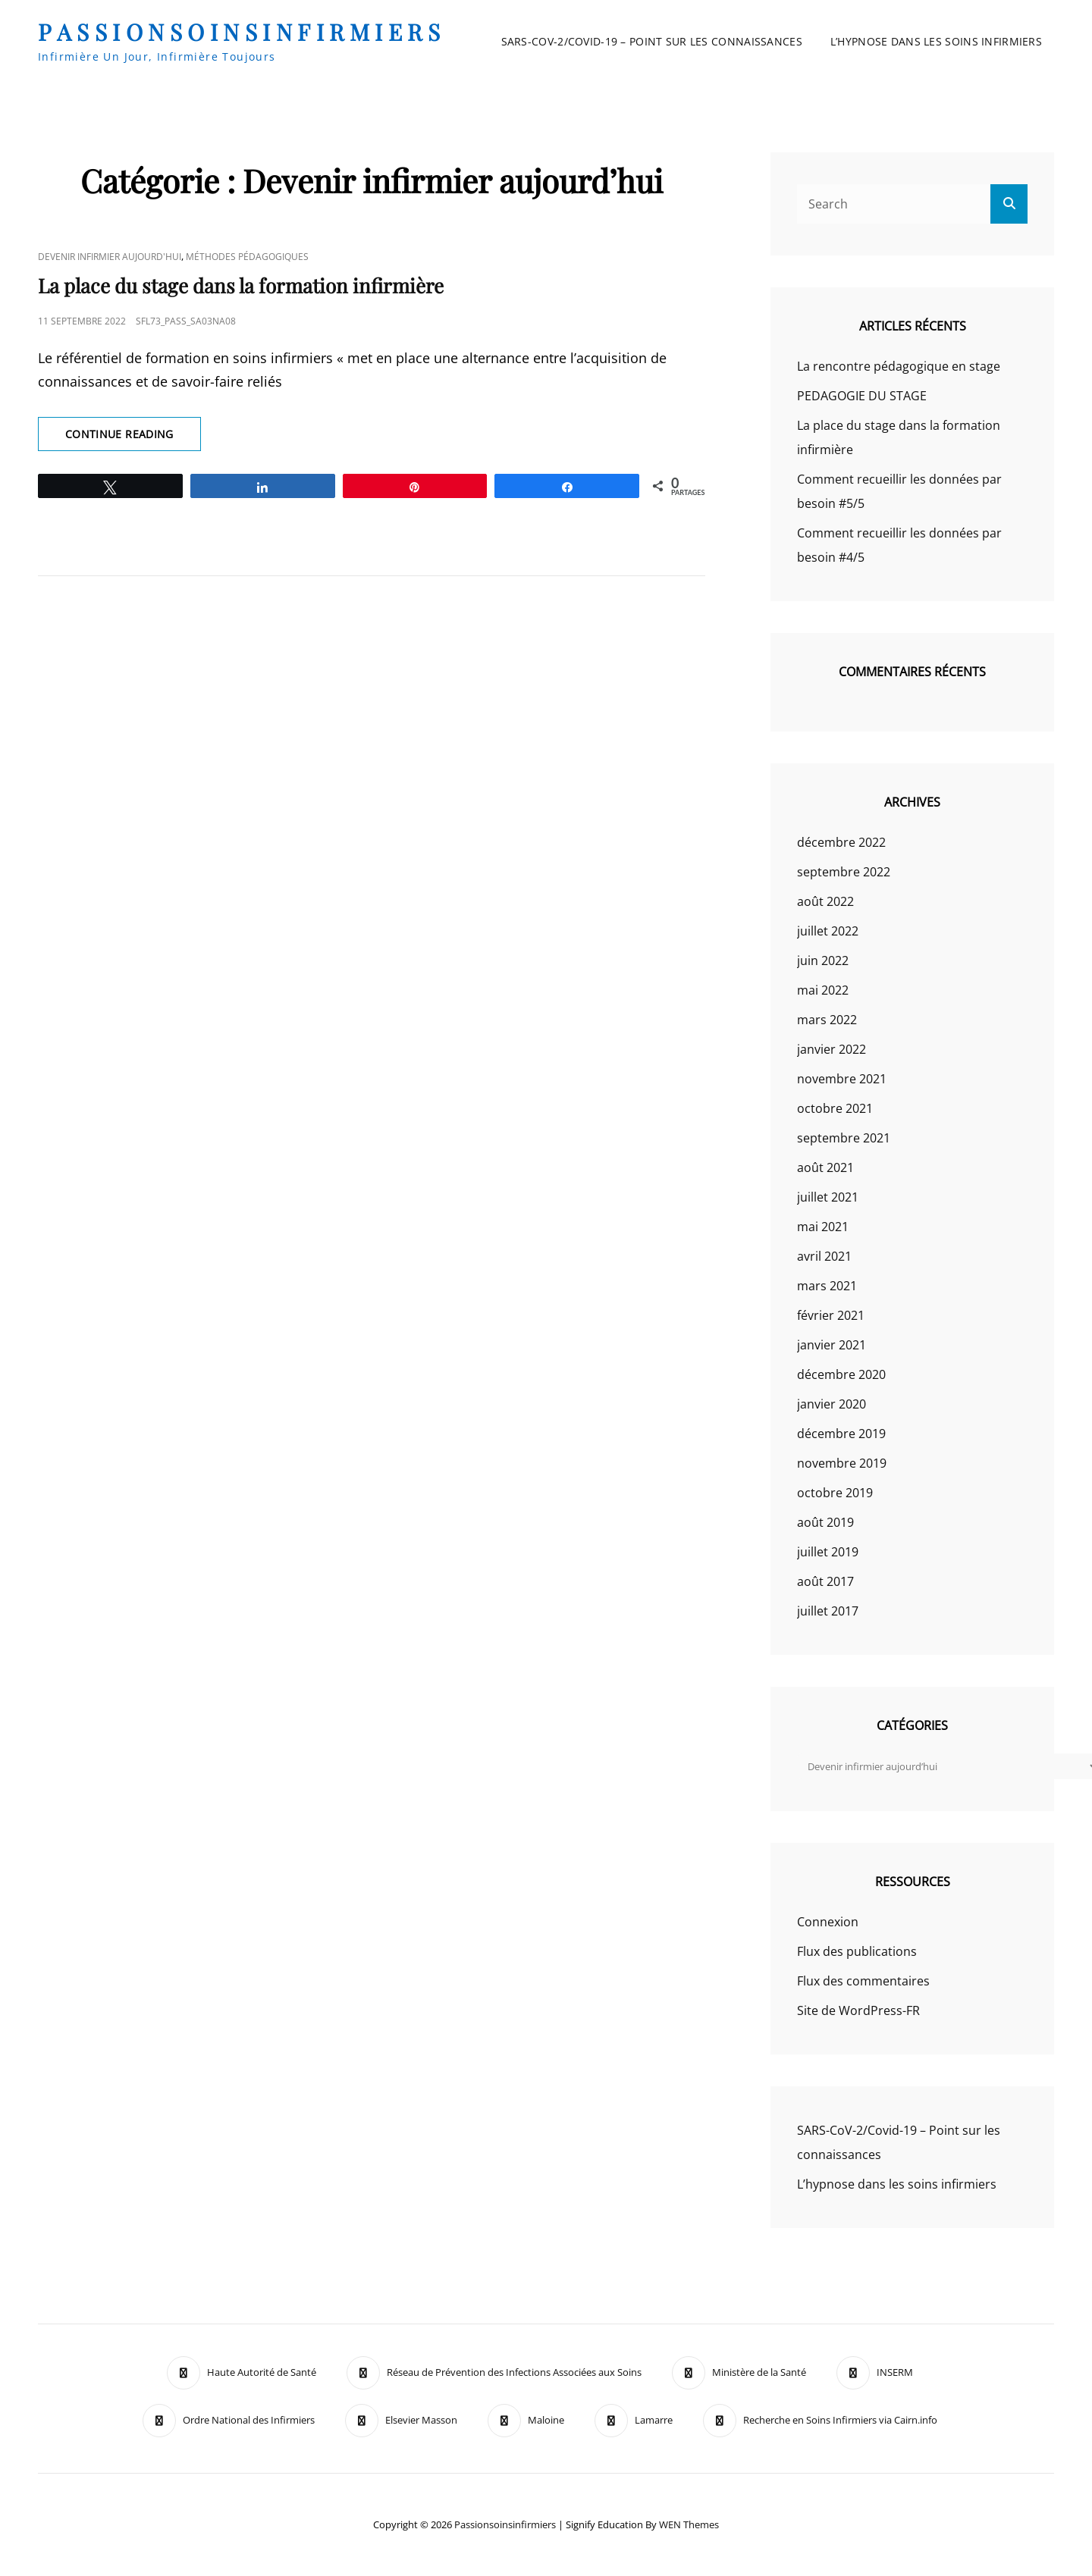 This screenshot has height=2576, width=1092. Describe the element at coordinates (835, 1492) in the screenshot. I see `octobre 2019` at that location.